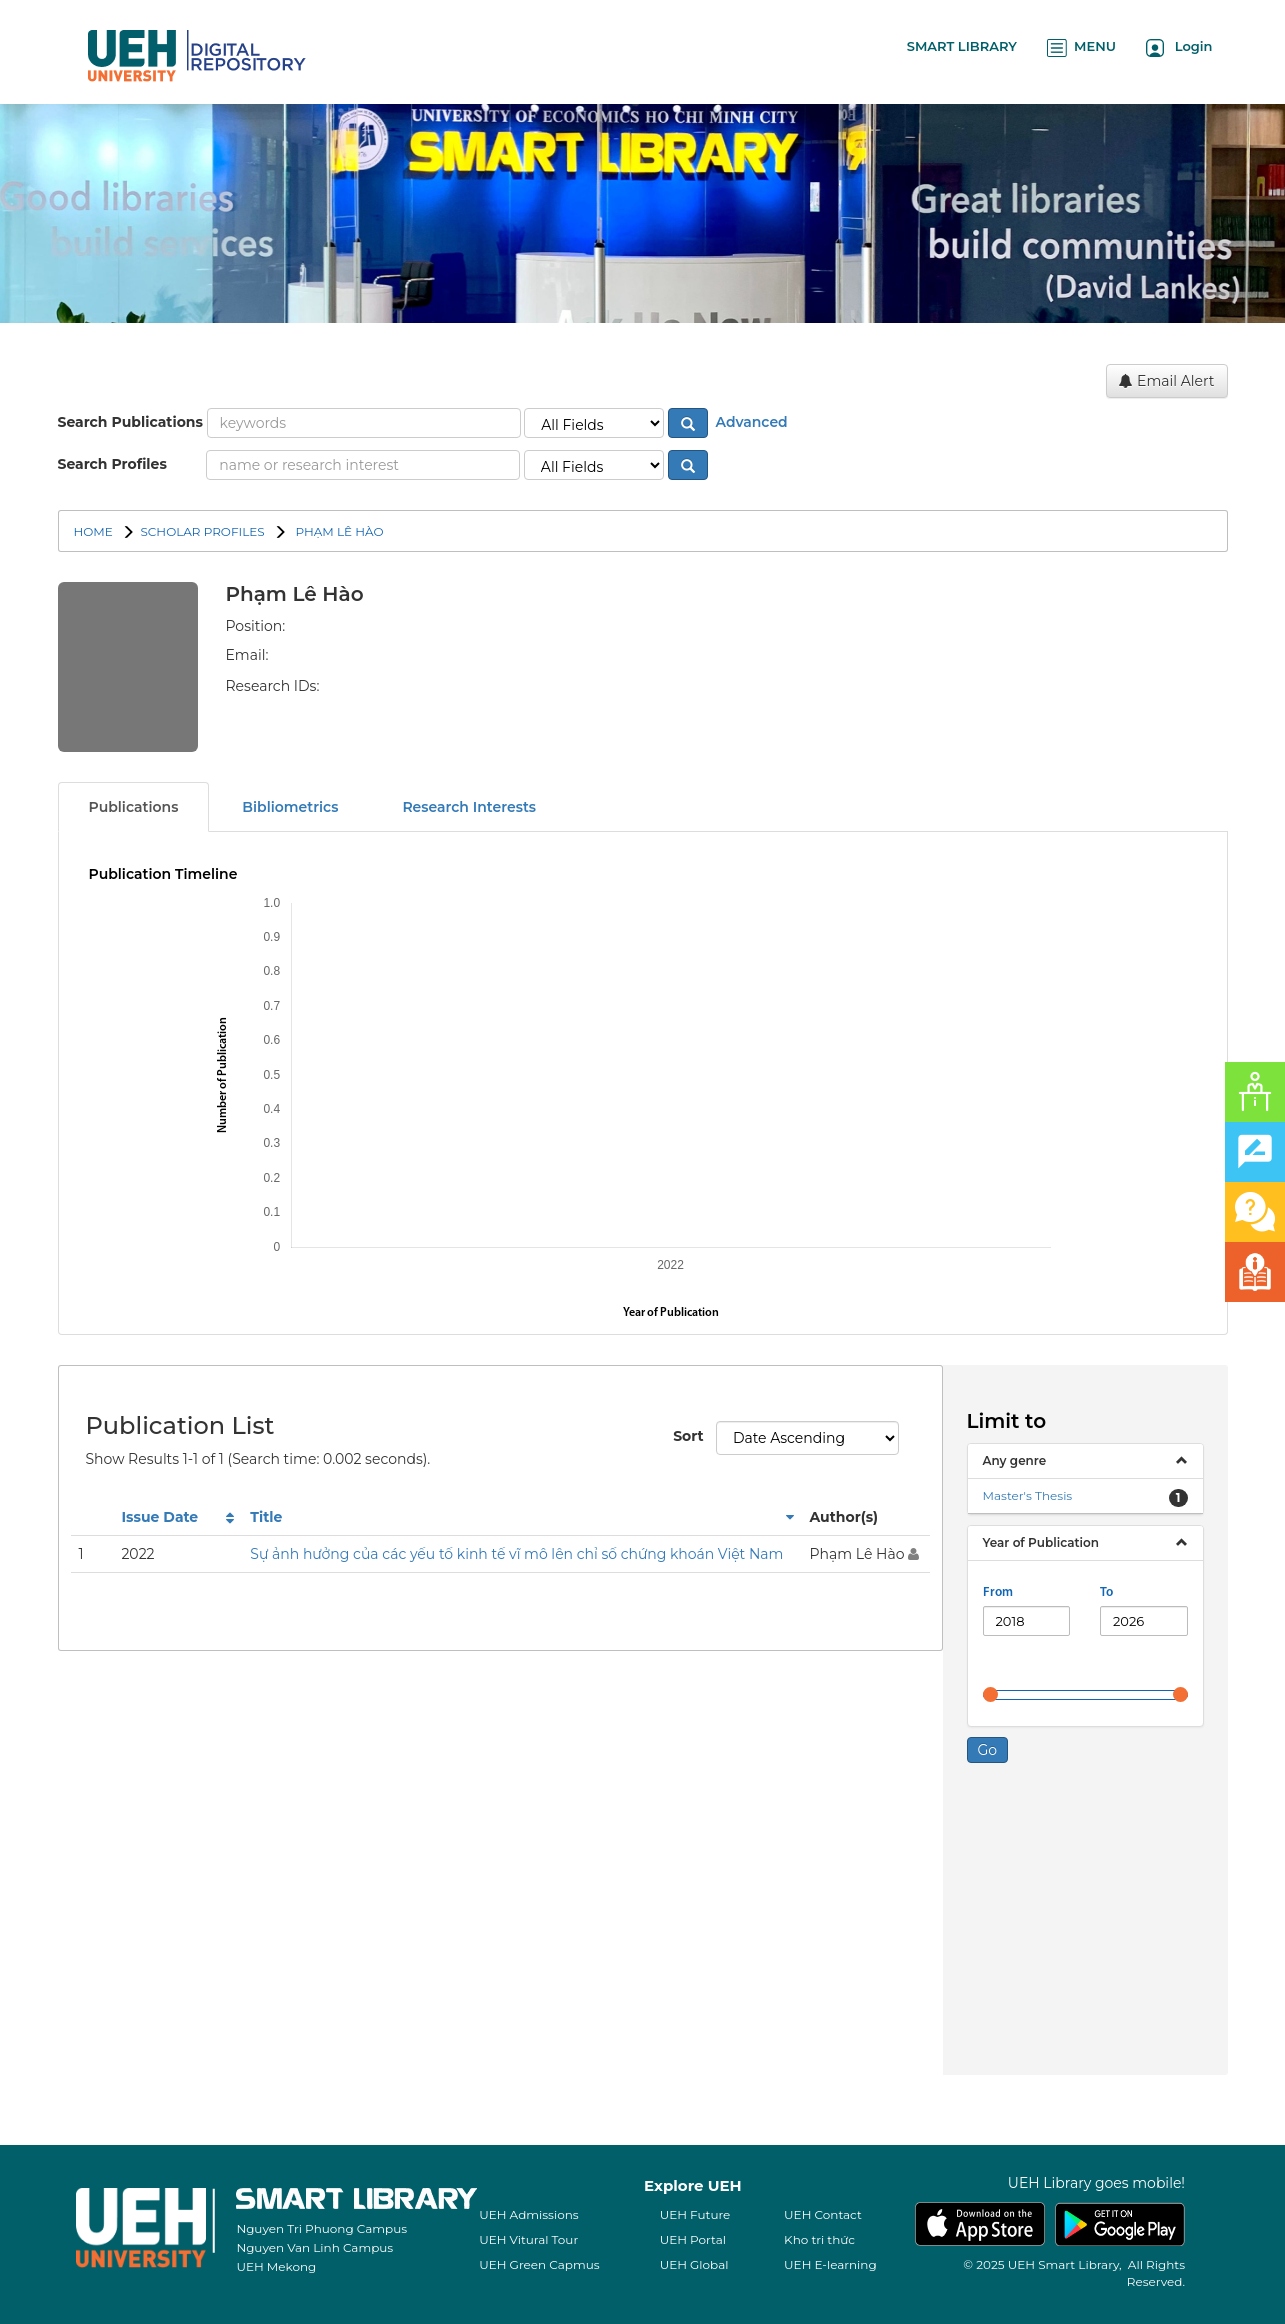 This screenshot has height=2324, width=1285. I want to click on Title, so click(266, 1517).